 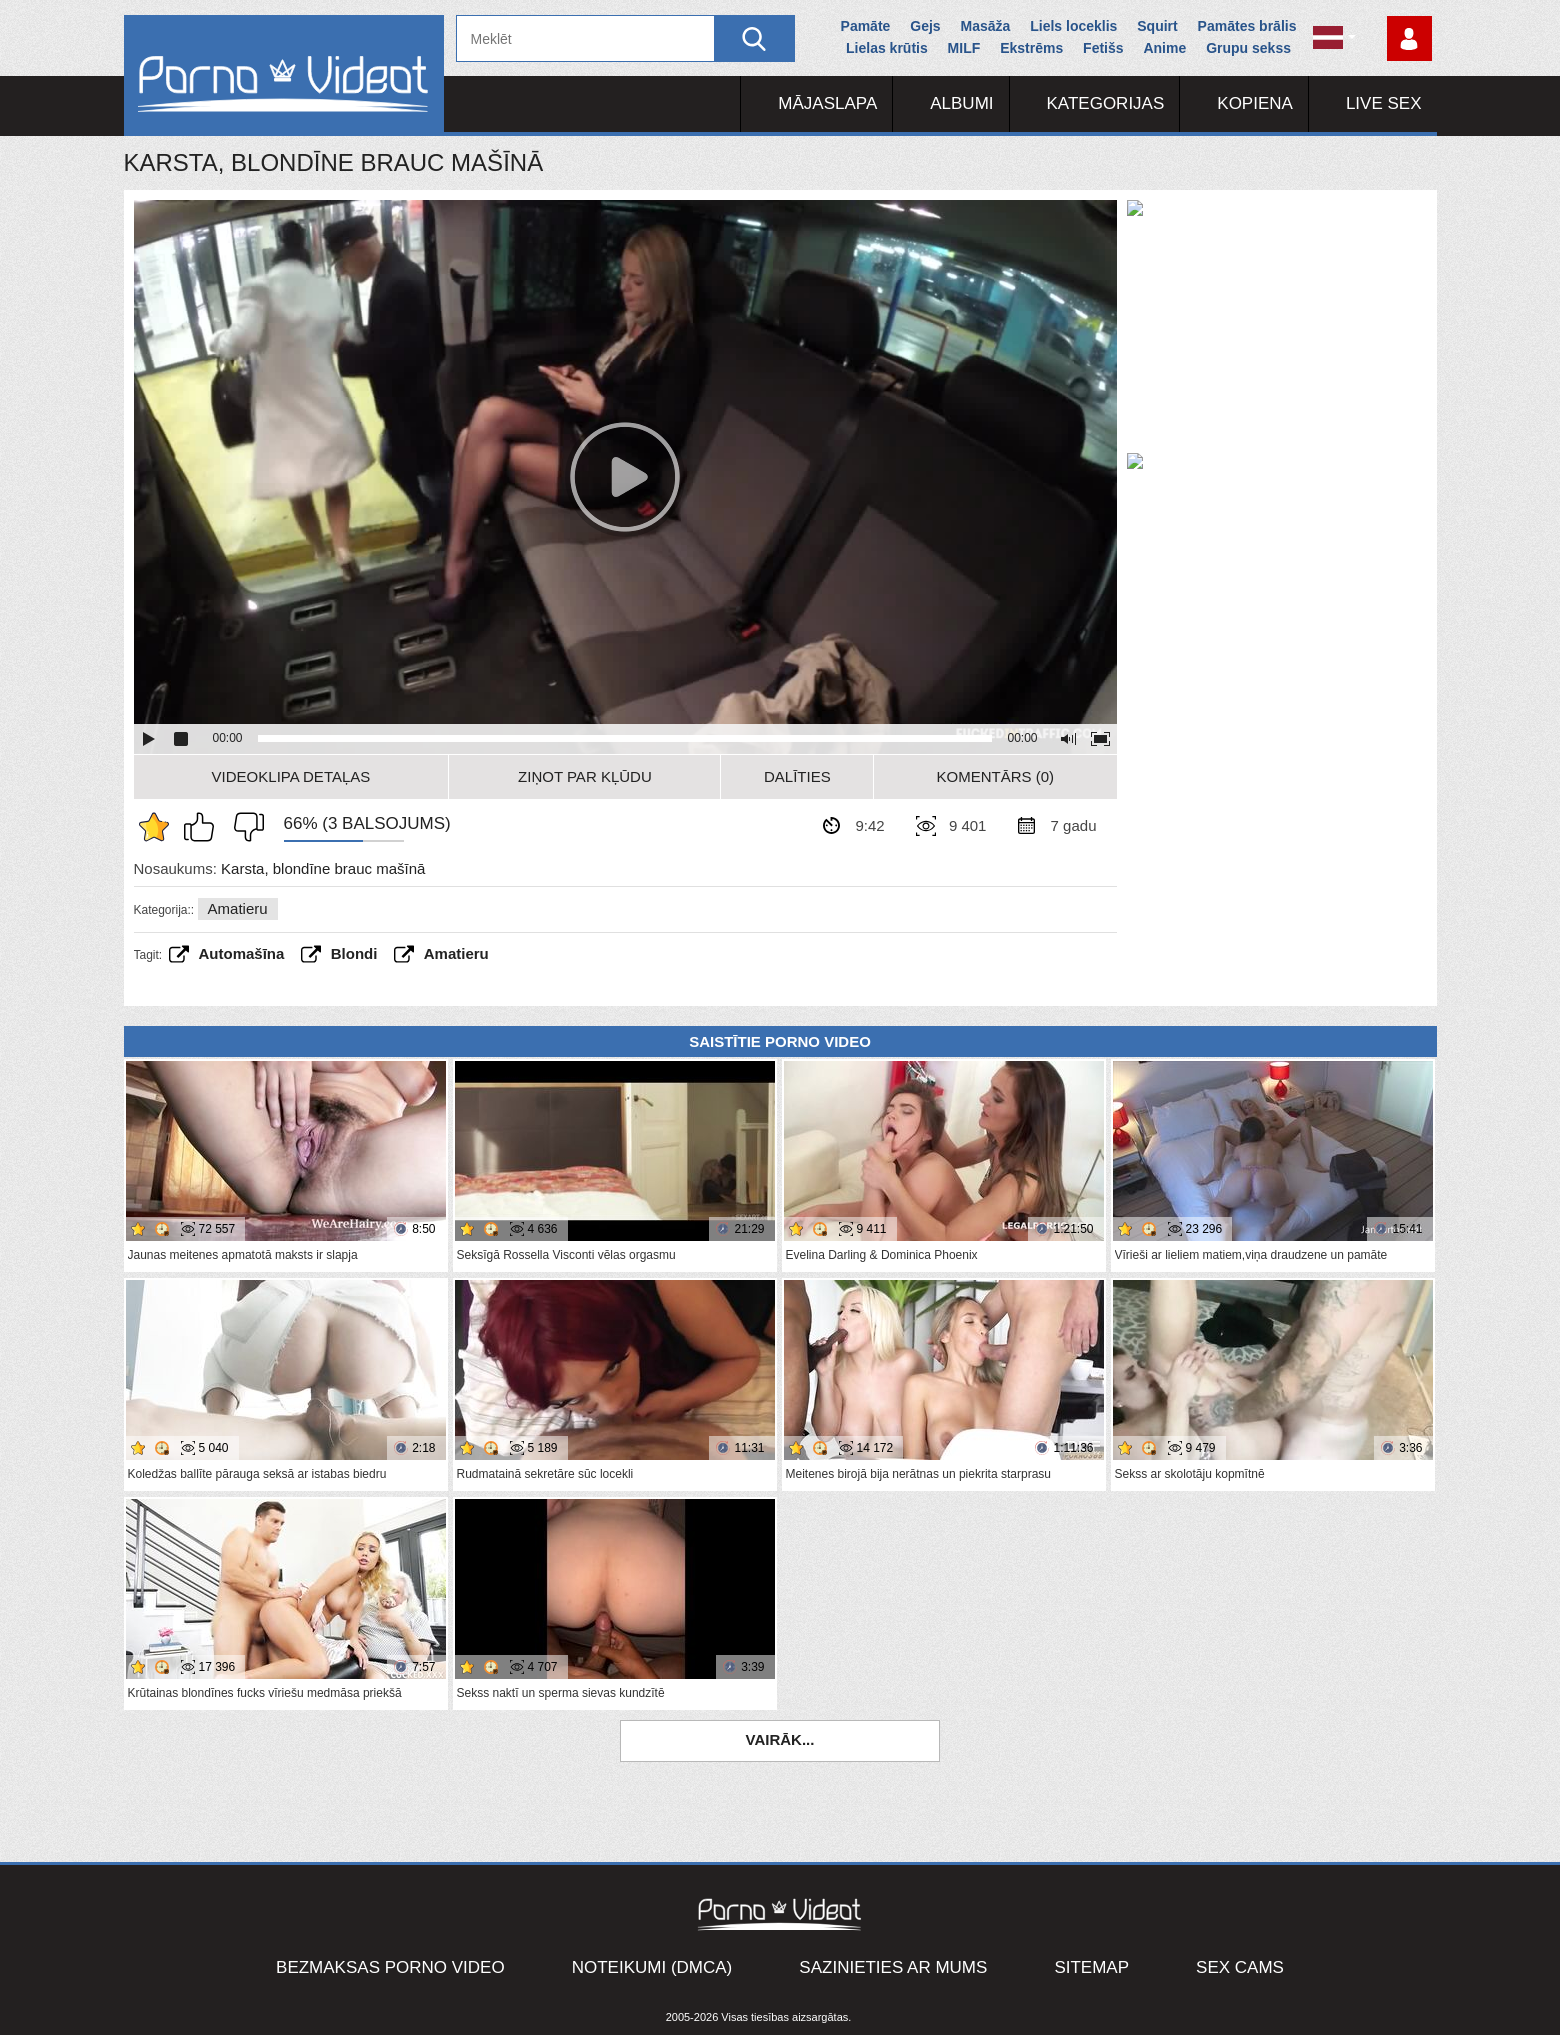 I want to click on Vairāk..., so click(x=780, y=1739).